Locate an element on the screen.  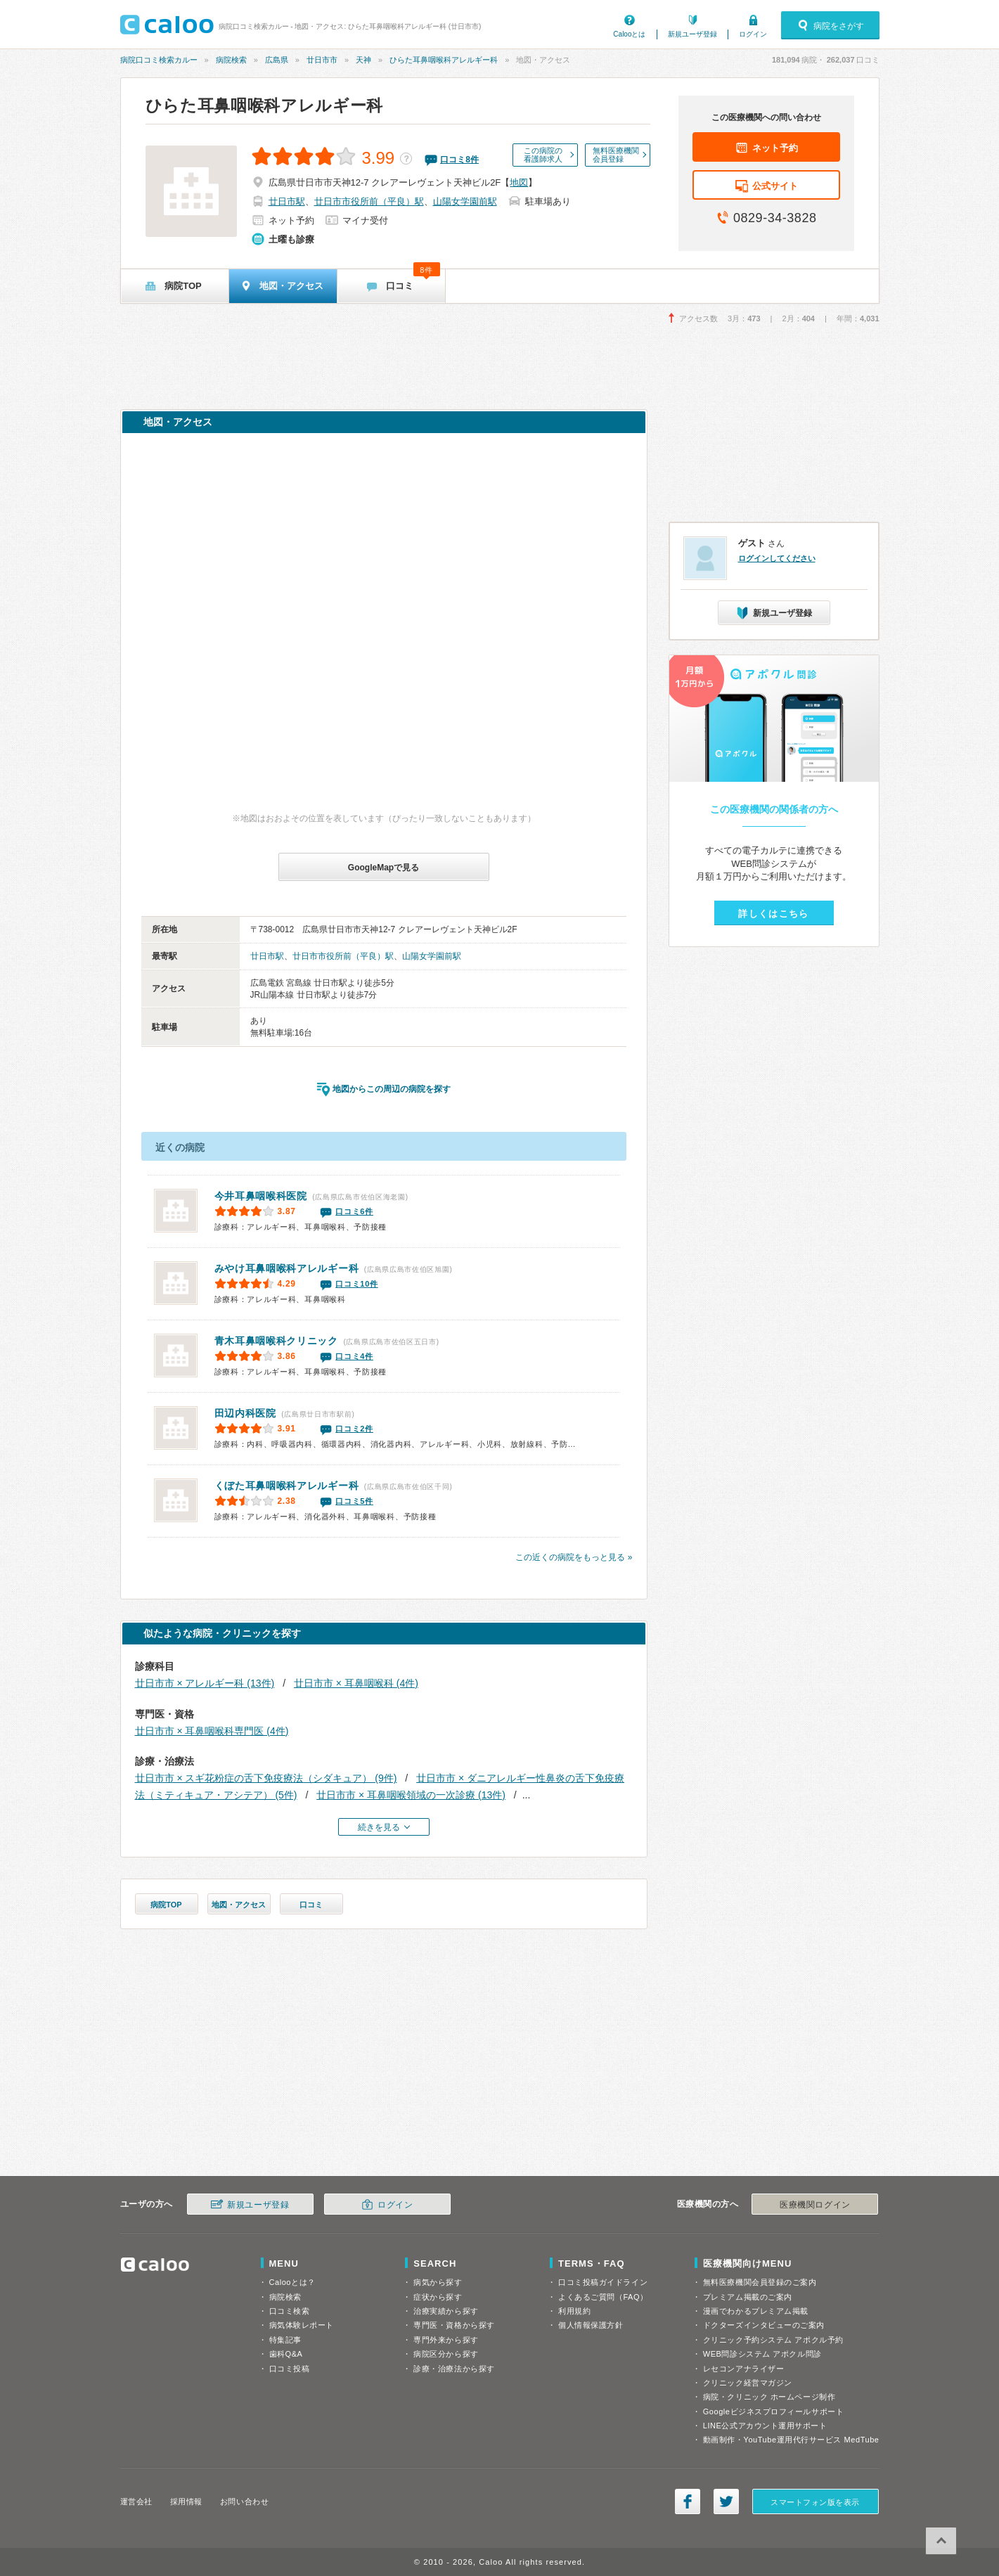
GoogleMapで見る is located at coordinates (383, 867).